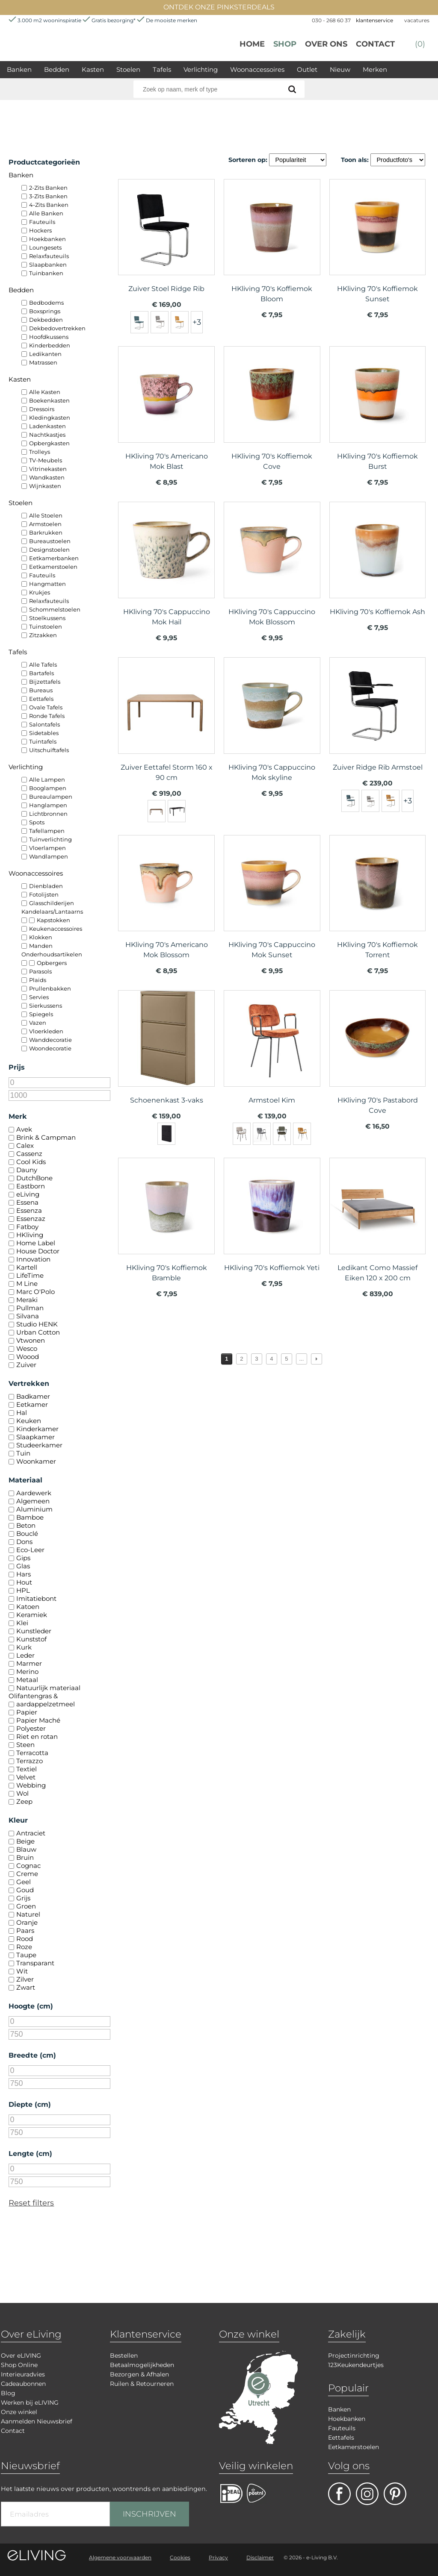 This screenshot has height=2576, width=438. I want to click on meer info over HKliving 70's Koffiemok Bloom, so click(272, 243).